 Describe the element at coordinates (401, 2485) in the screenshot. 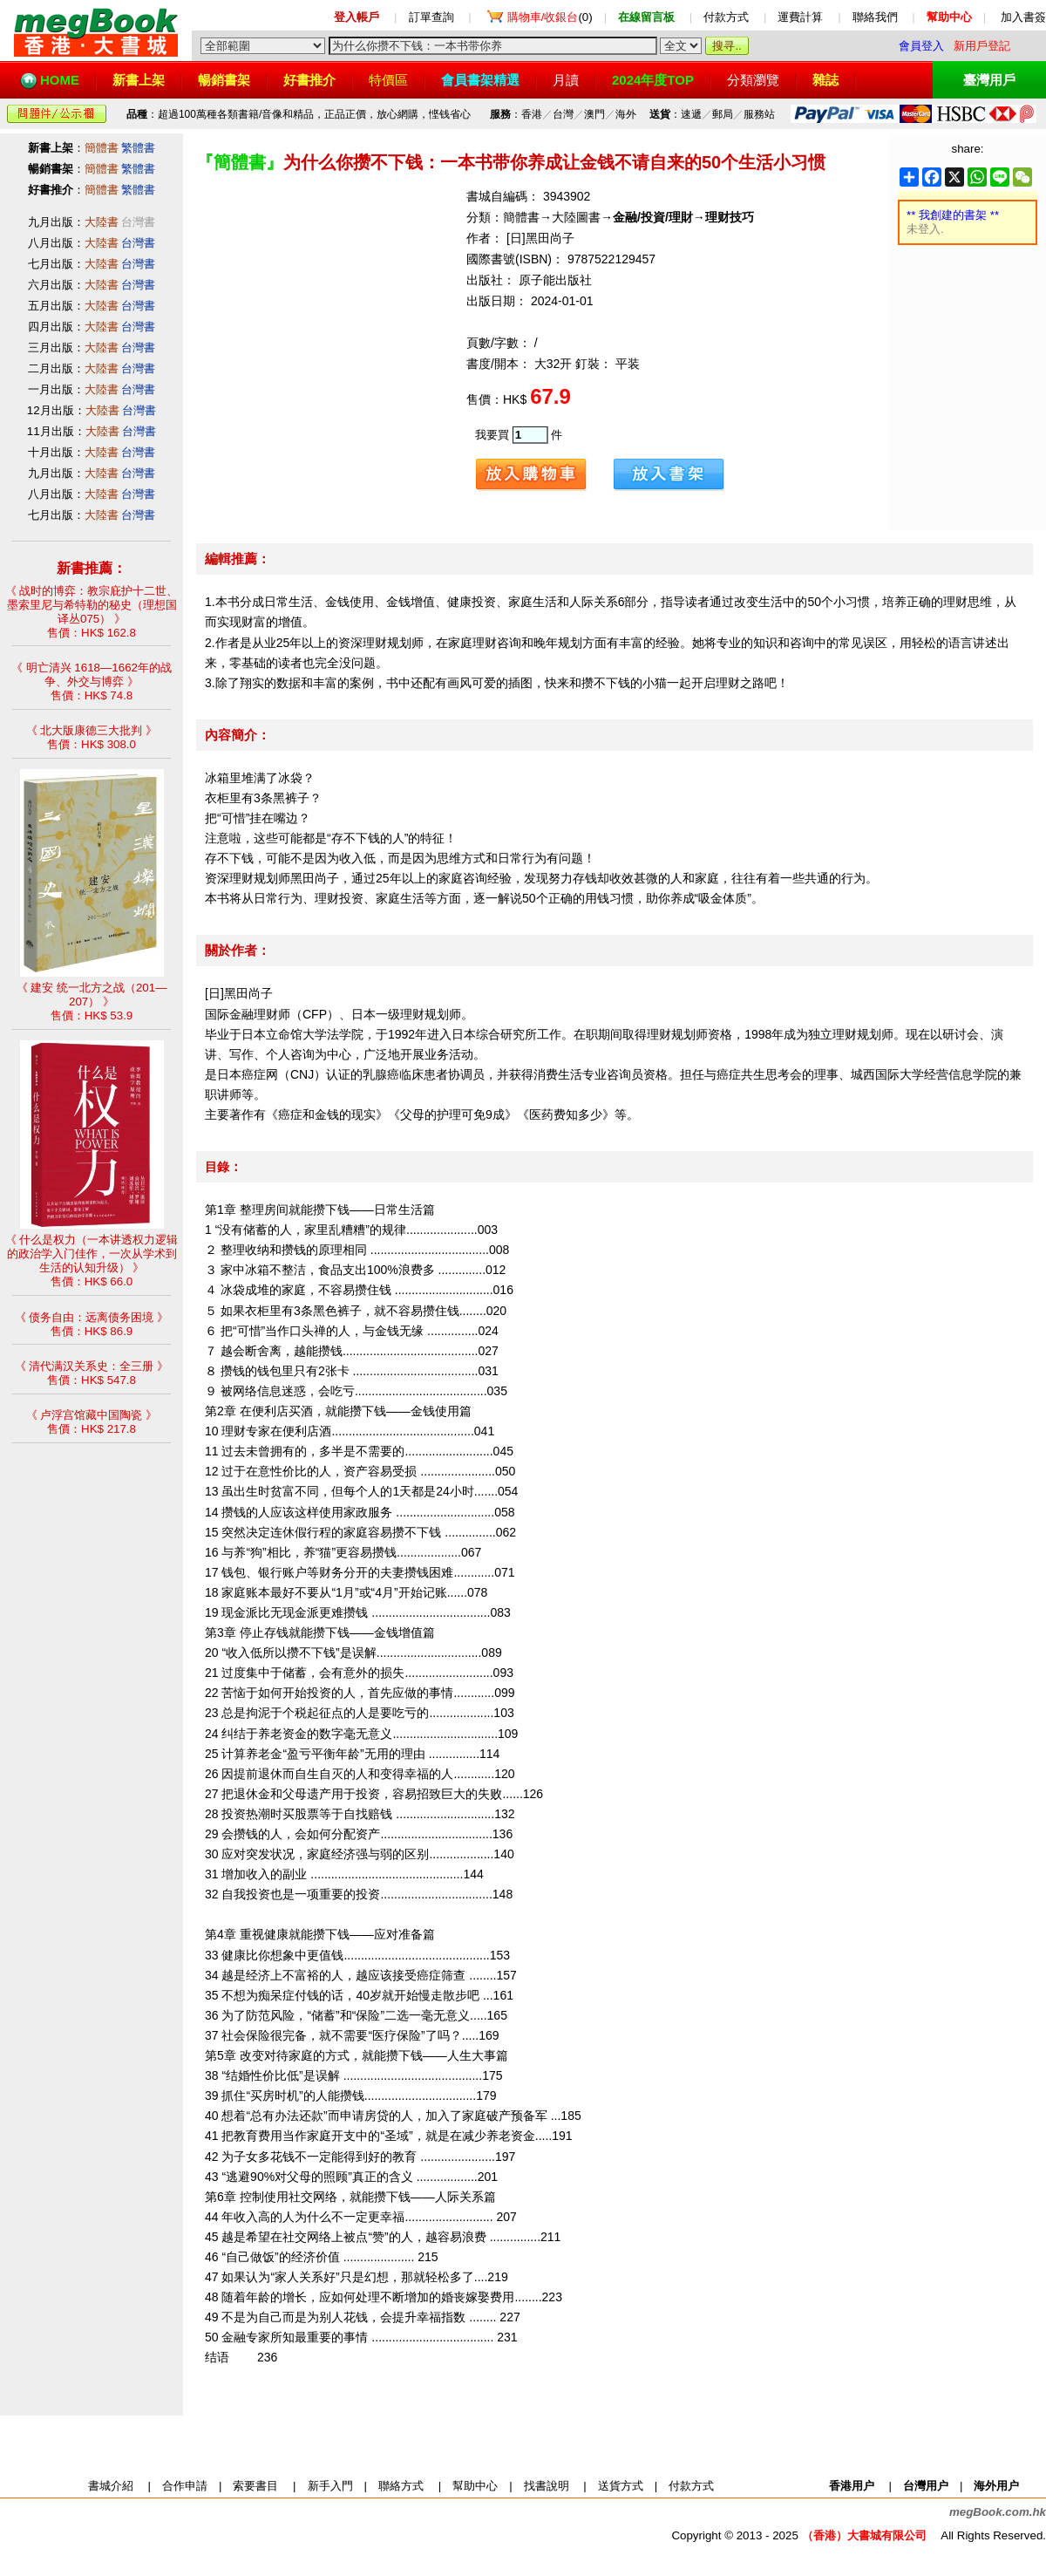

I see `聯絡方式` at that location.